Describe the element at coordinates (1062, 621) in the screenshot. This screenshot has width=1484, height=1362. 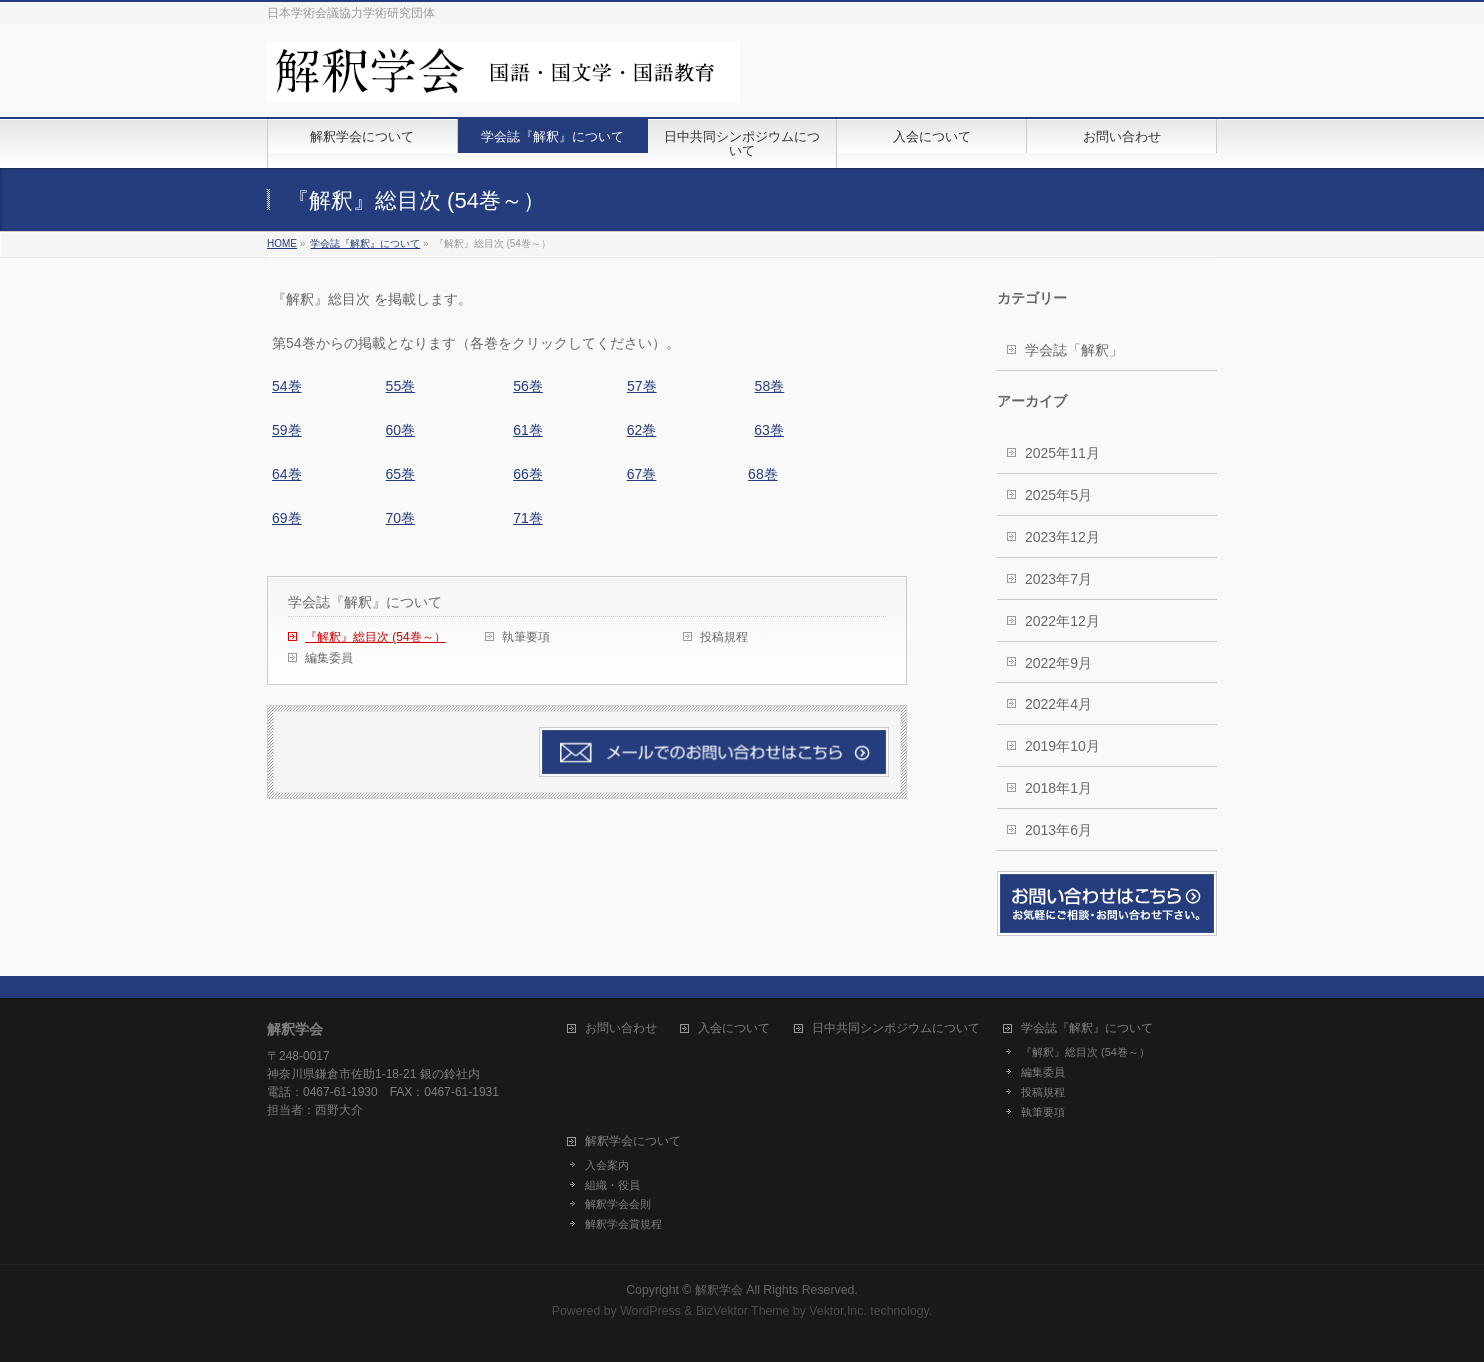
I see `2022年12月` at that location.